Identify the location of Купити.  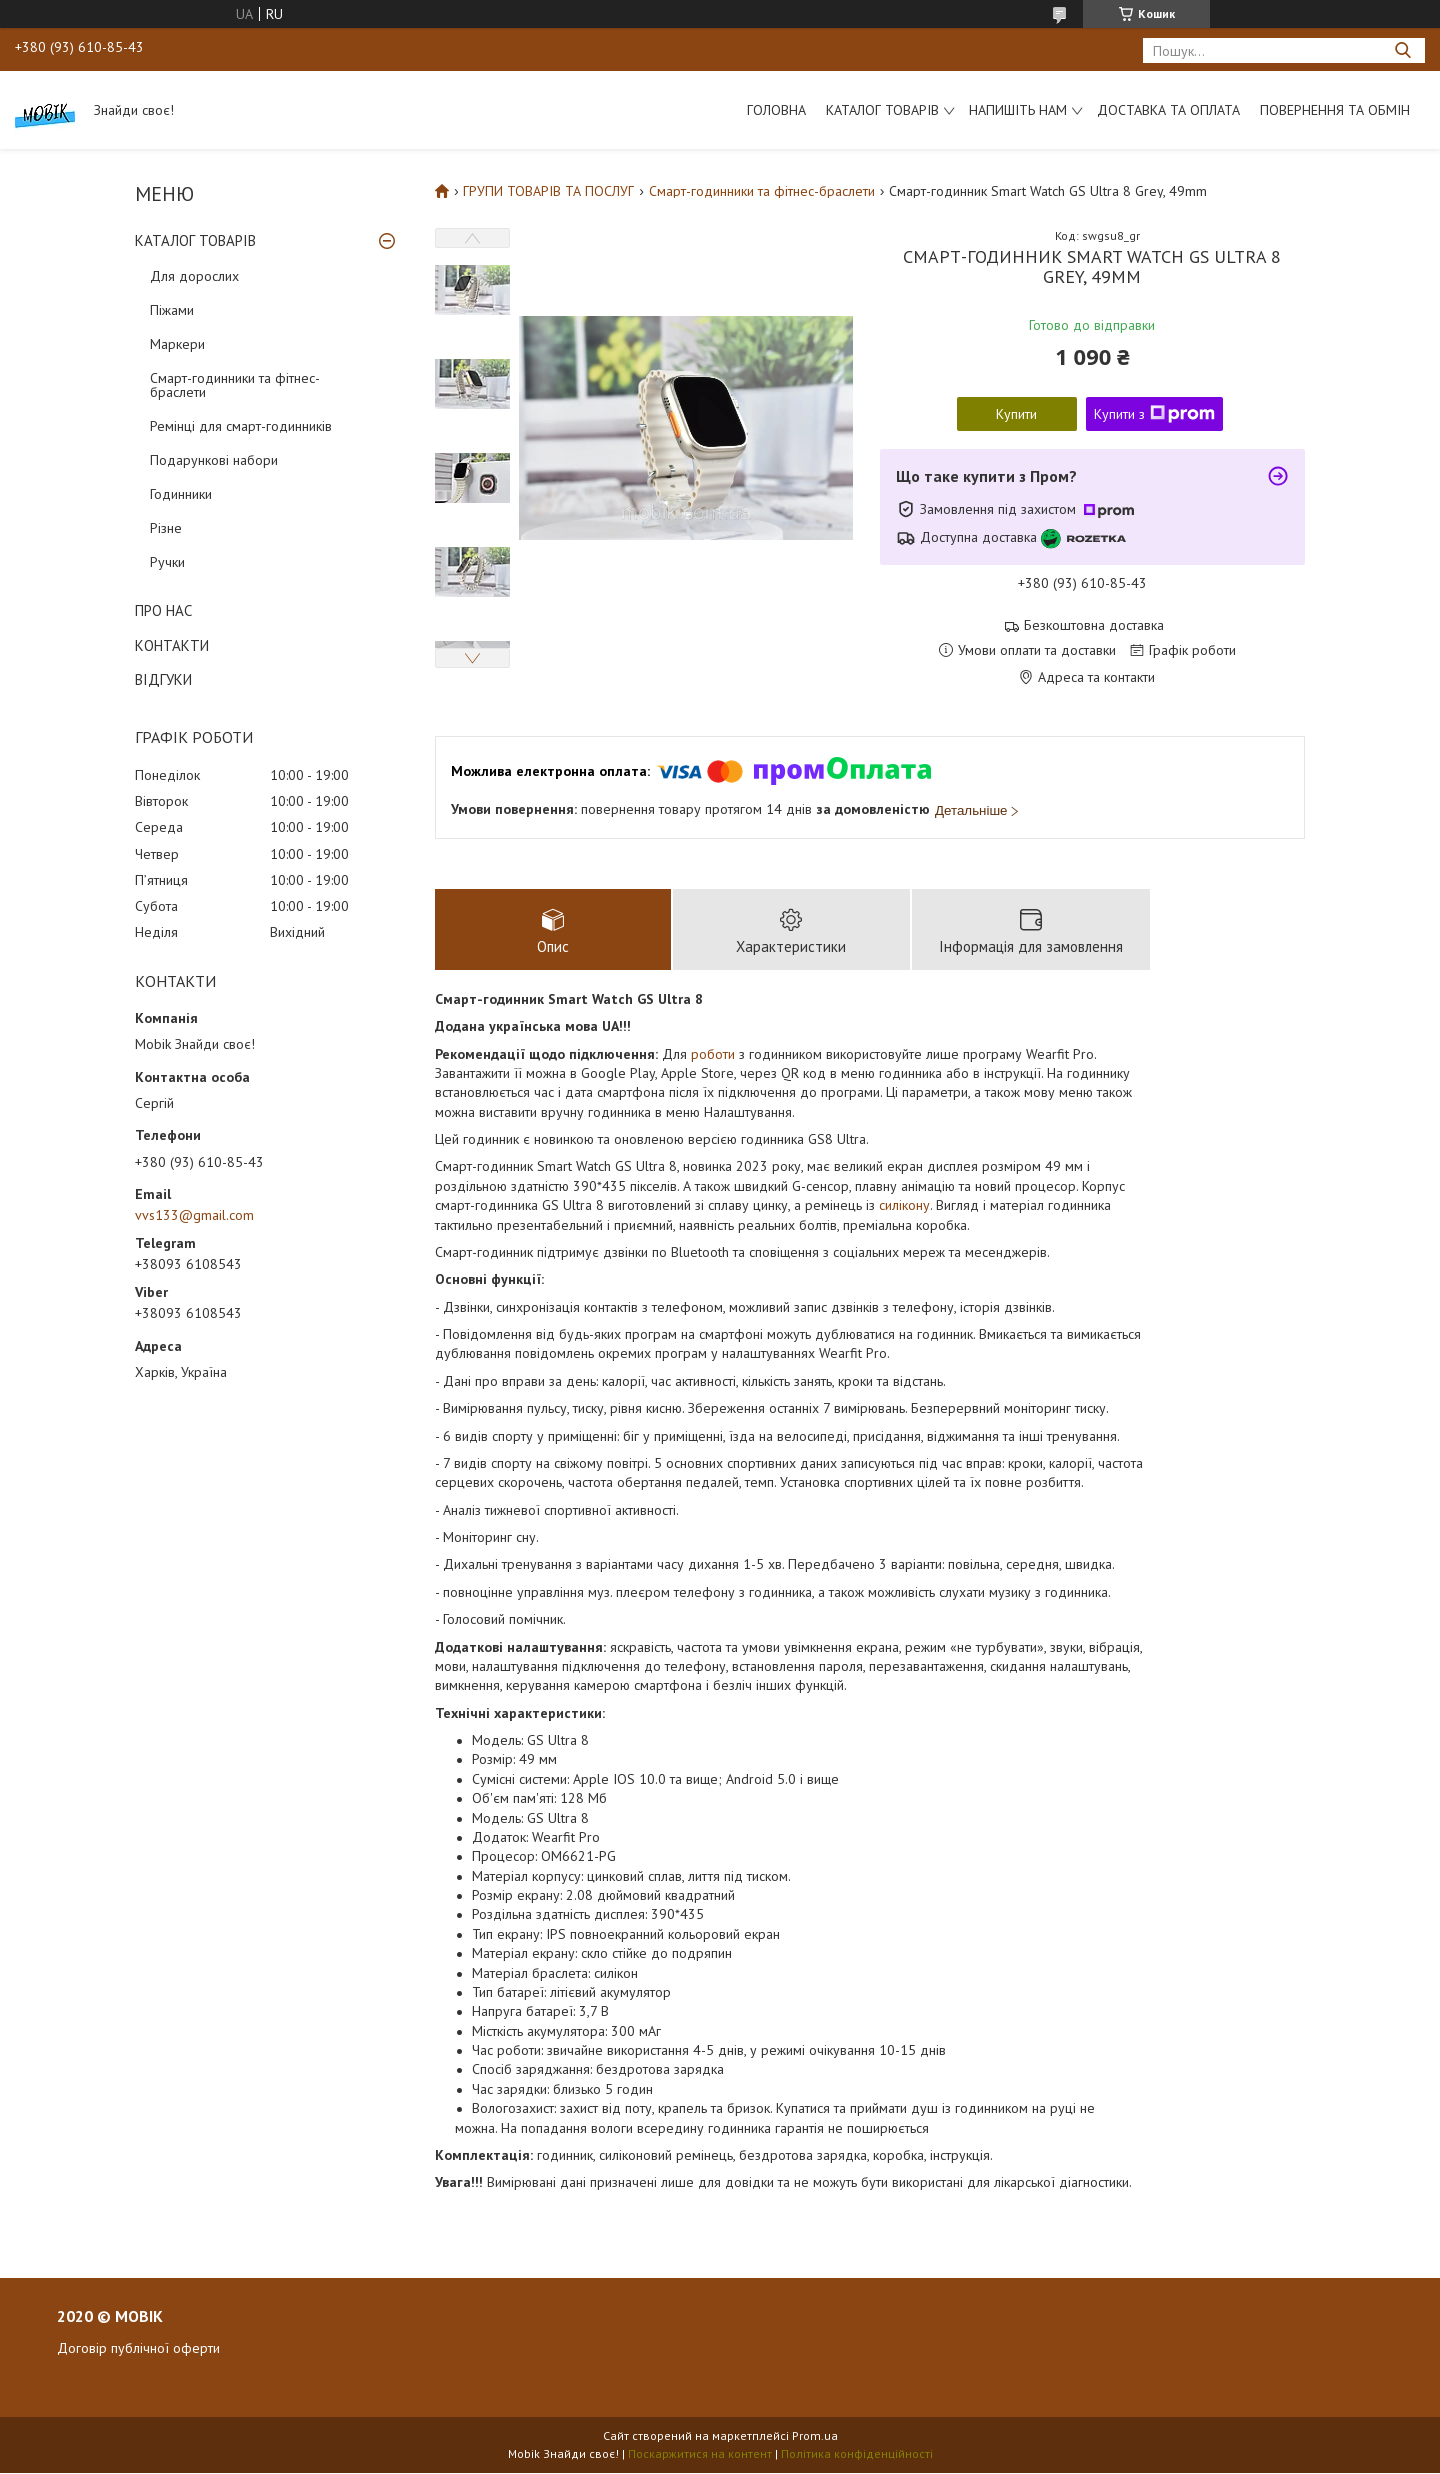
(1016, 414).